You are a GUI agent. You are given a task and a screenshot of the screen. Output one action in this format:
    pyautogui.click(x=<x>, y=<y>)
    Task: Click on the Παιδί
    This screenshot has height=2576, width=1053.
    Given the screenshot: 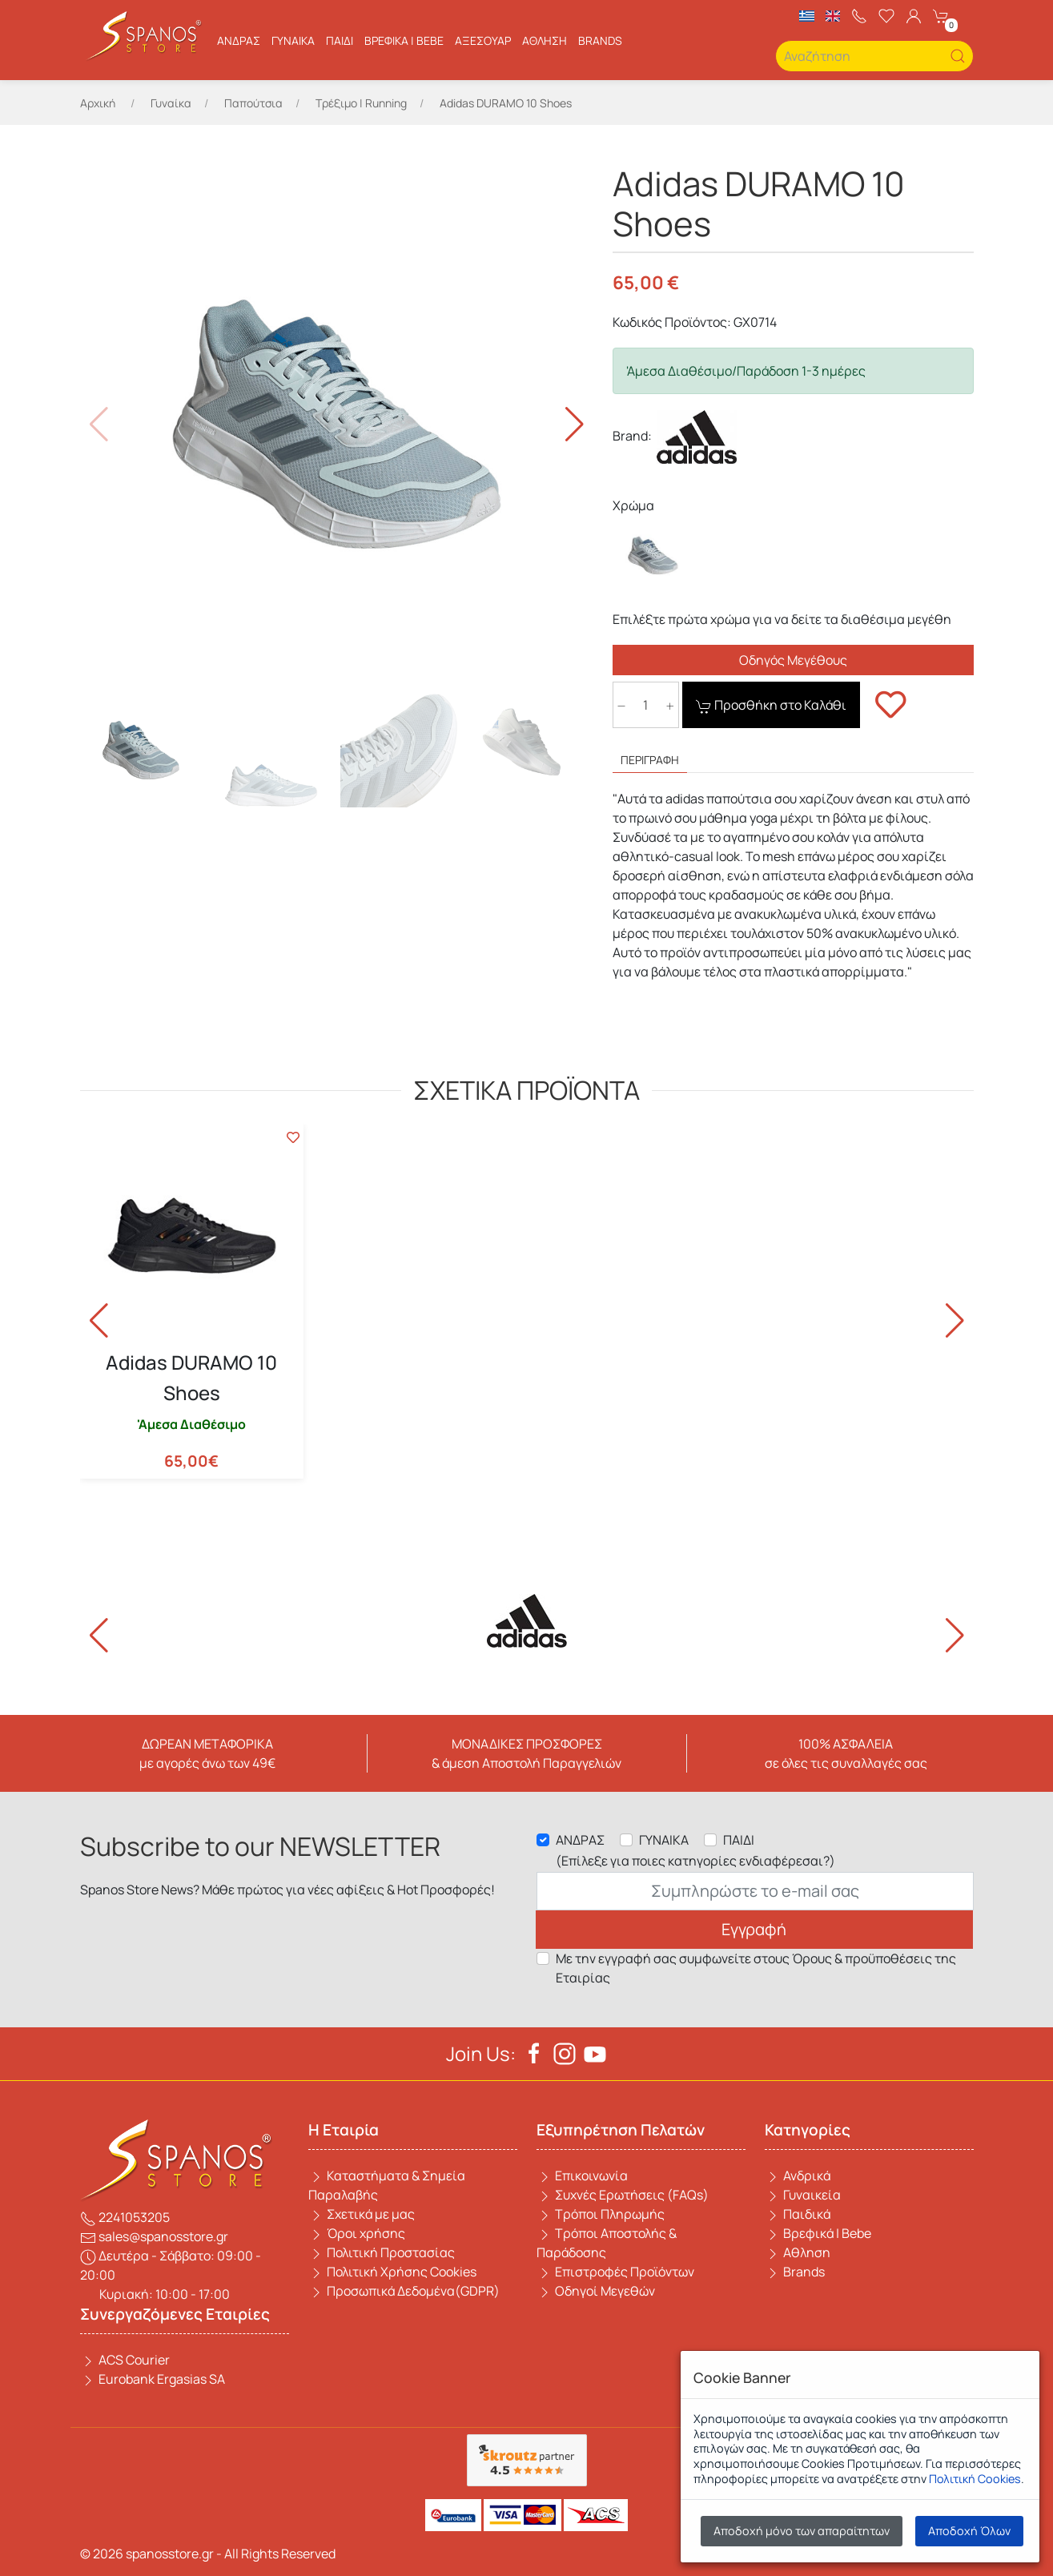 What is the action you would take?
    pyautogui.click(x=339, y=40)
    